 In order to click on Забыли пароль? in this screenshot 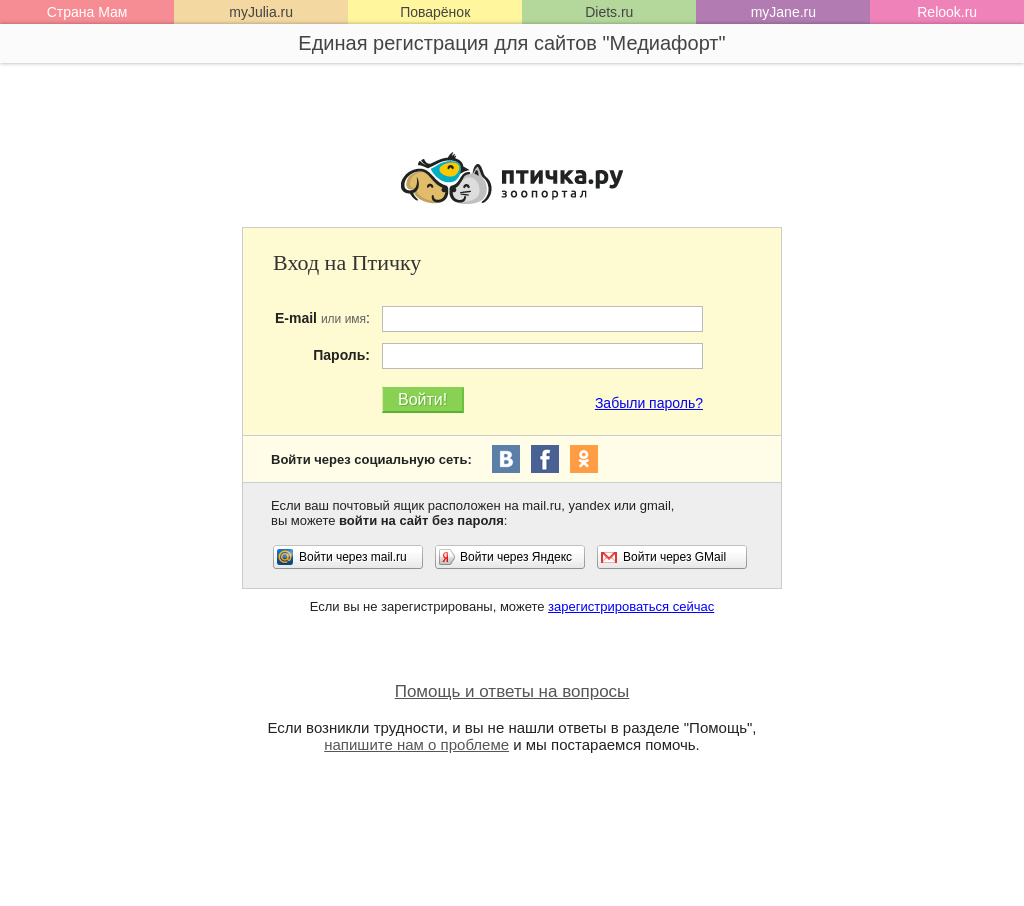, I will do `click(649, 403)`.